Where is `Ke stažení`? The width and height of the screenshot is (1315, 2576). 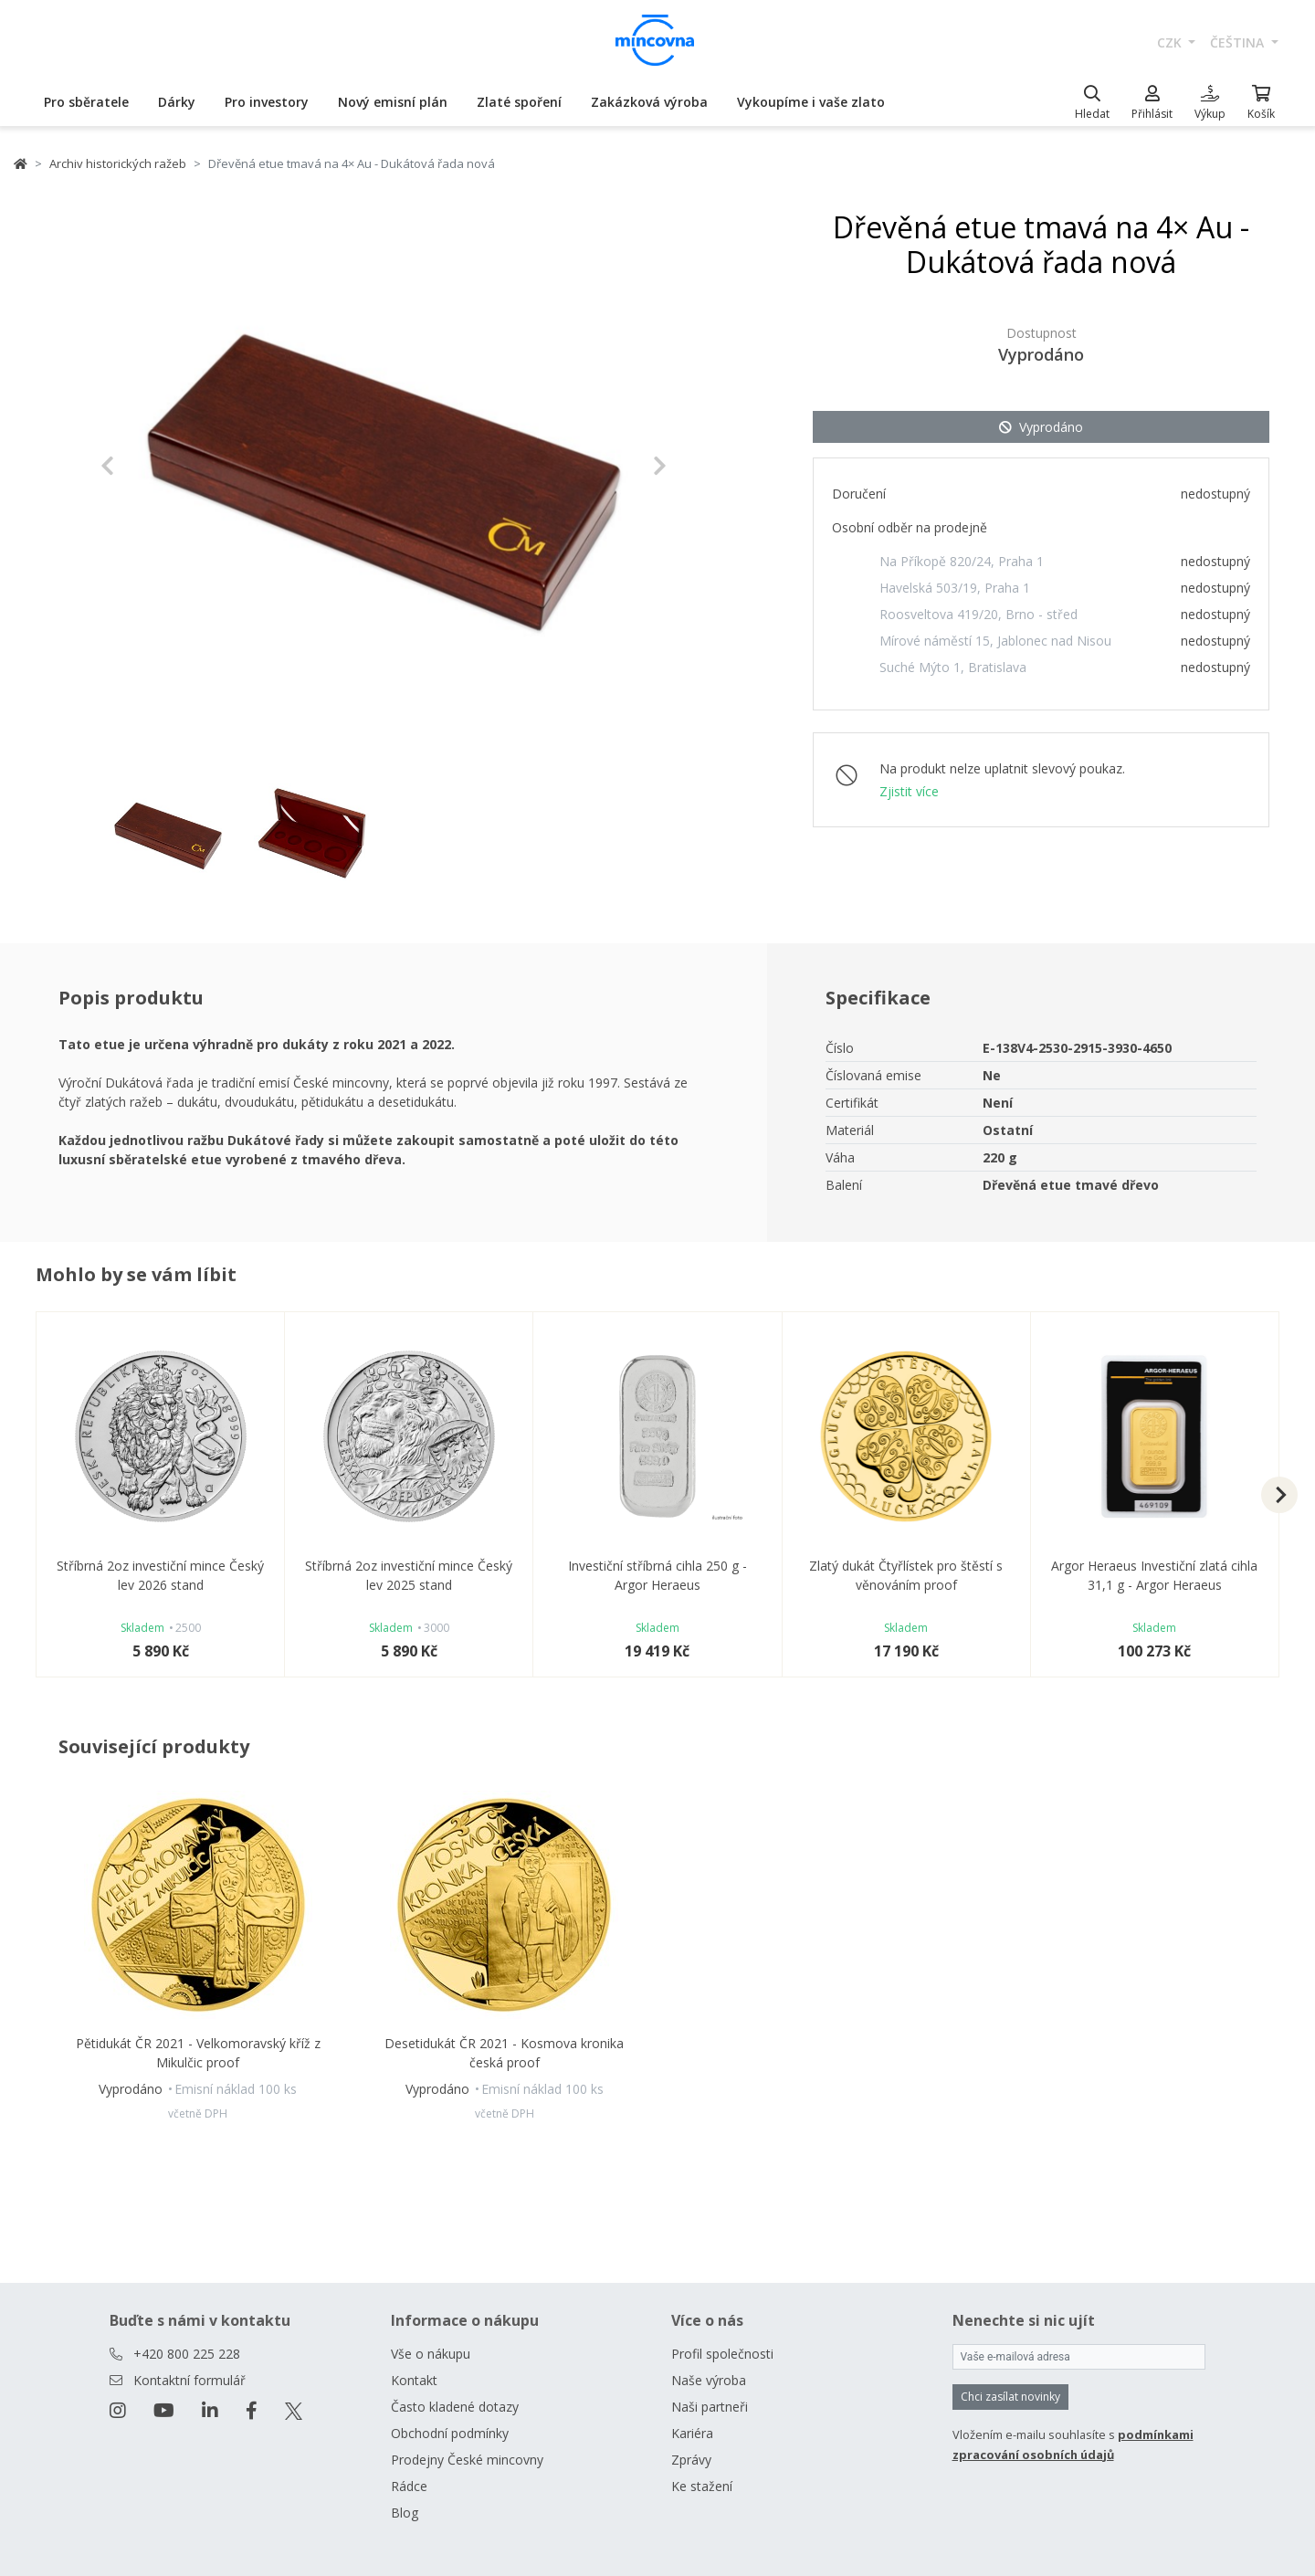 Ke stažení is located at coordinates (701, 2486).